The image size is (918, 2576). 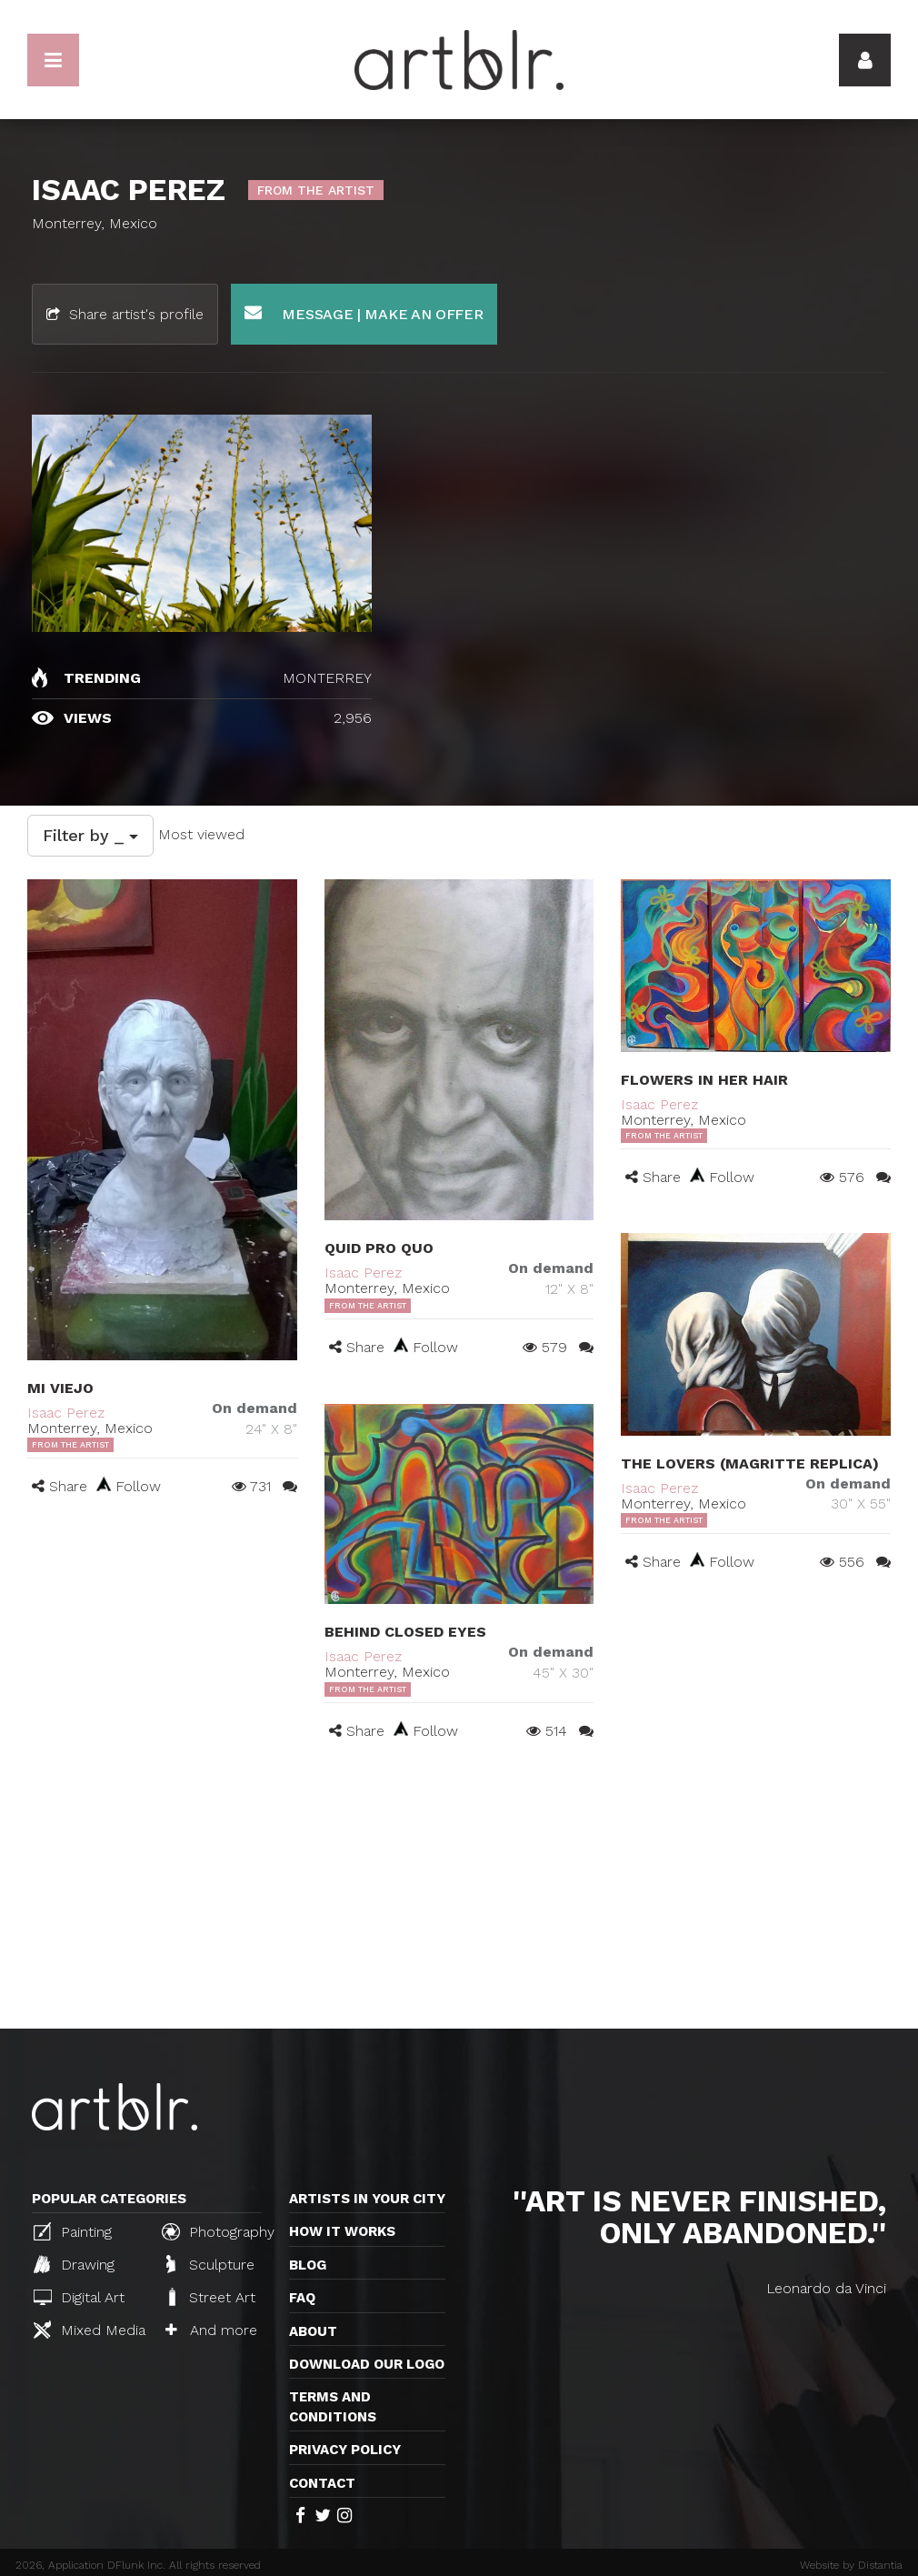 What do you see at coordinates (366, 2364) in the screenshot?
I see `Download our logo` at bounding box center [366, 2364].